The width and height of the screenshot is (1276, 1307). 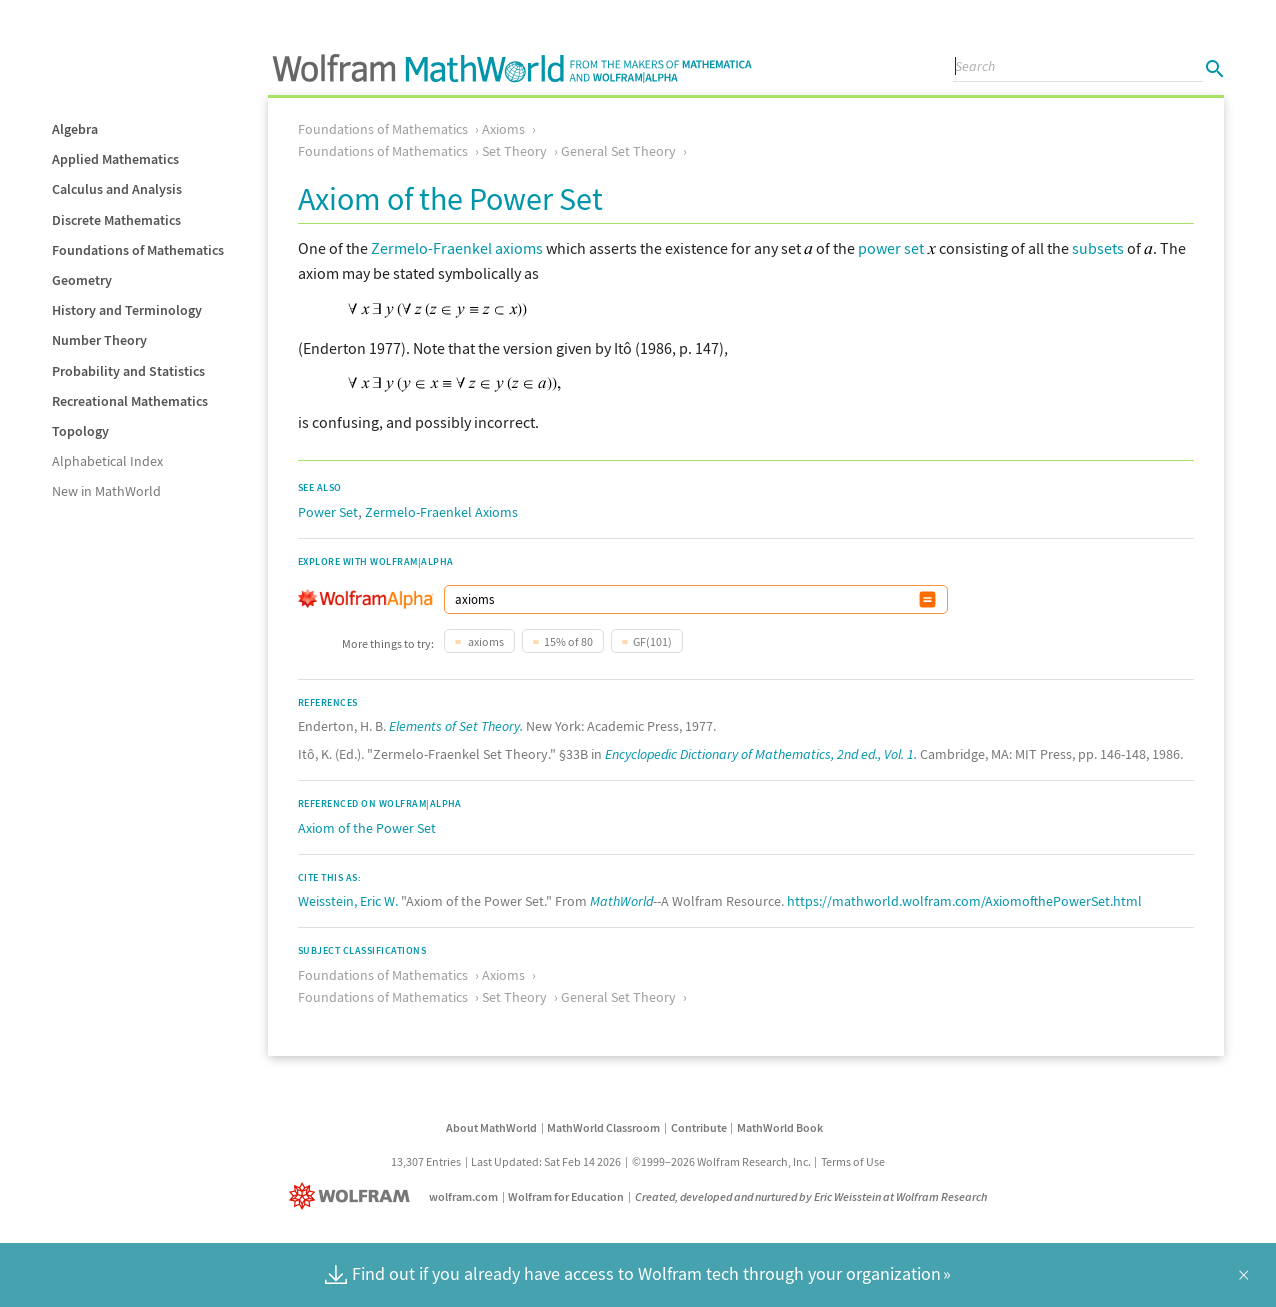 I want to click on New in MathWorld, so click(x=106, y=491).